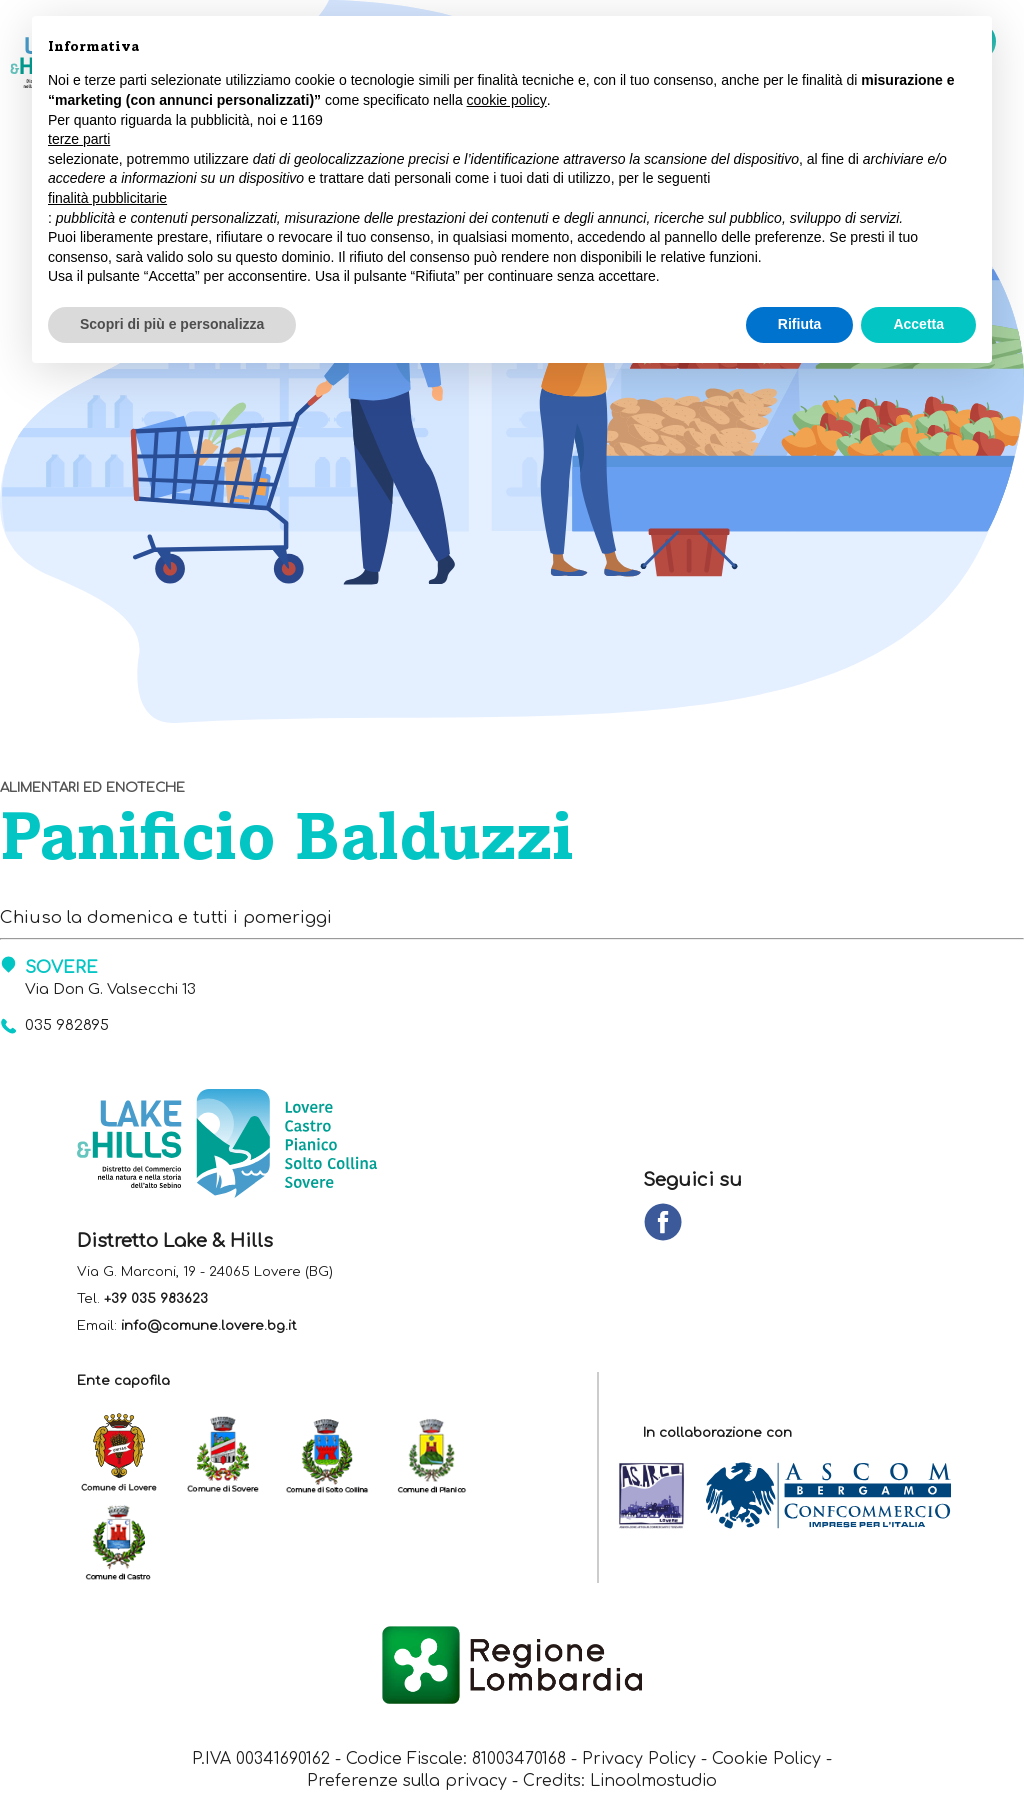  What do you see at coordinates (507, 100) in the screenshot?
I see `cookie policy [button]` at bounding box center [507, 100].